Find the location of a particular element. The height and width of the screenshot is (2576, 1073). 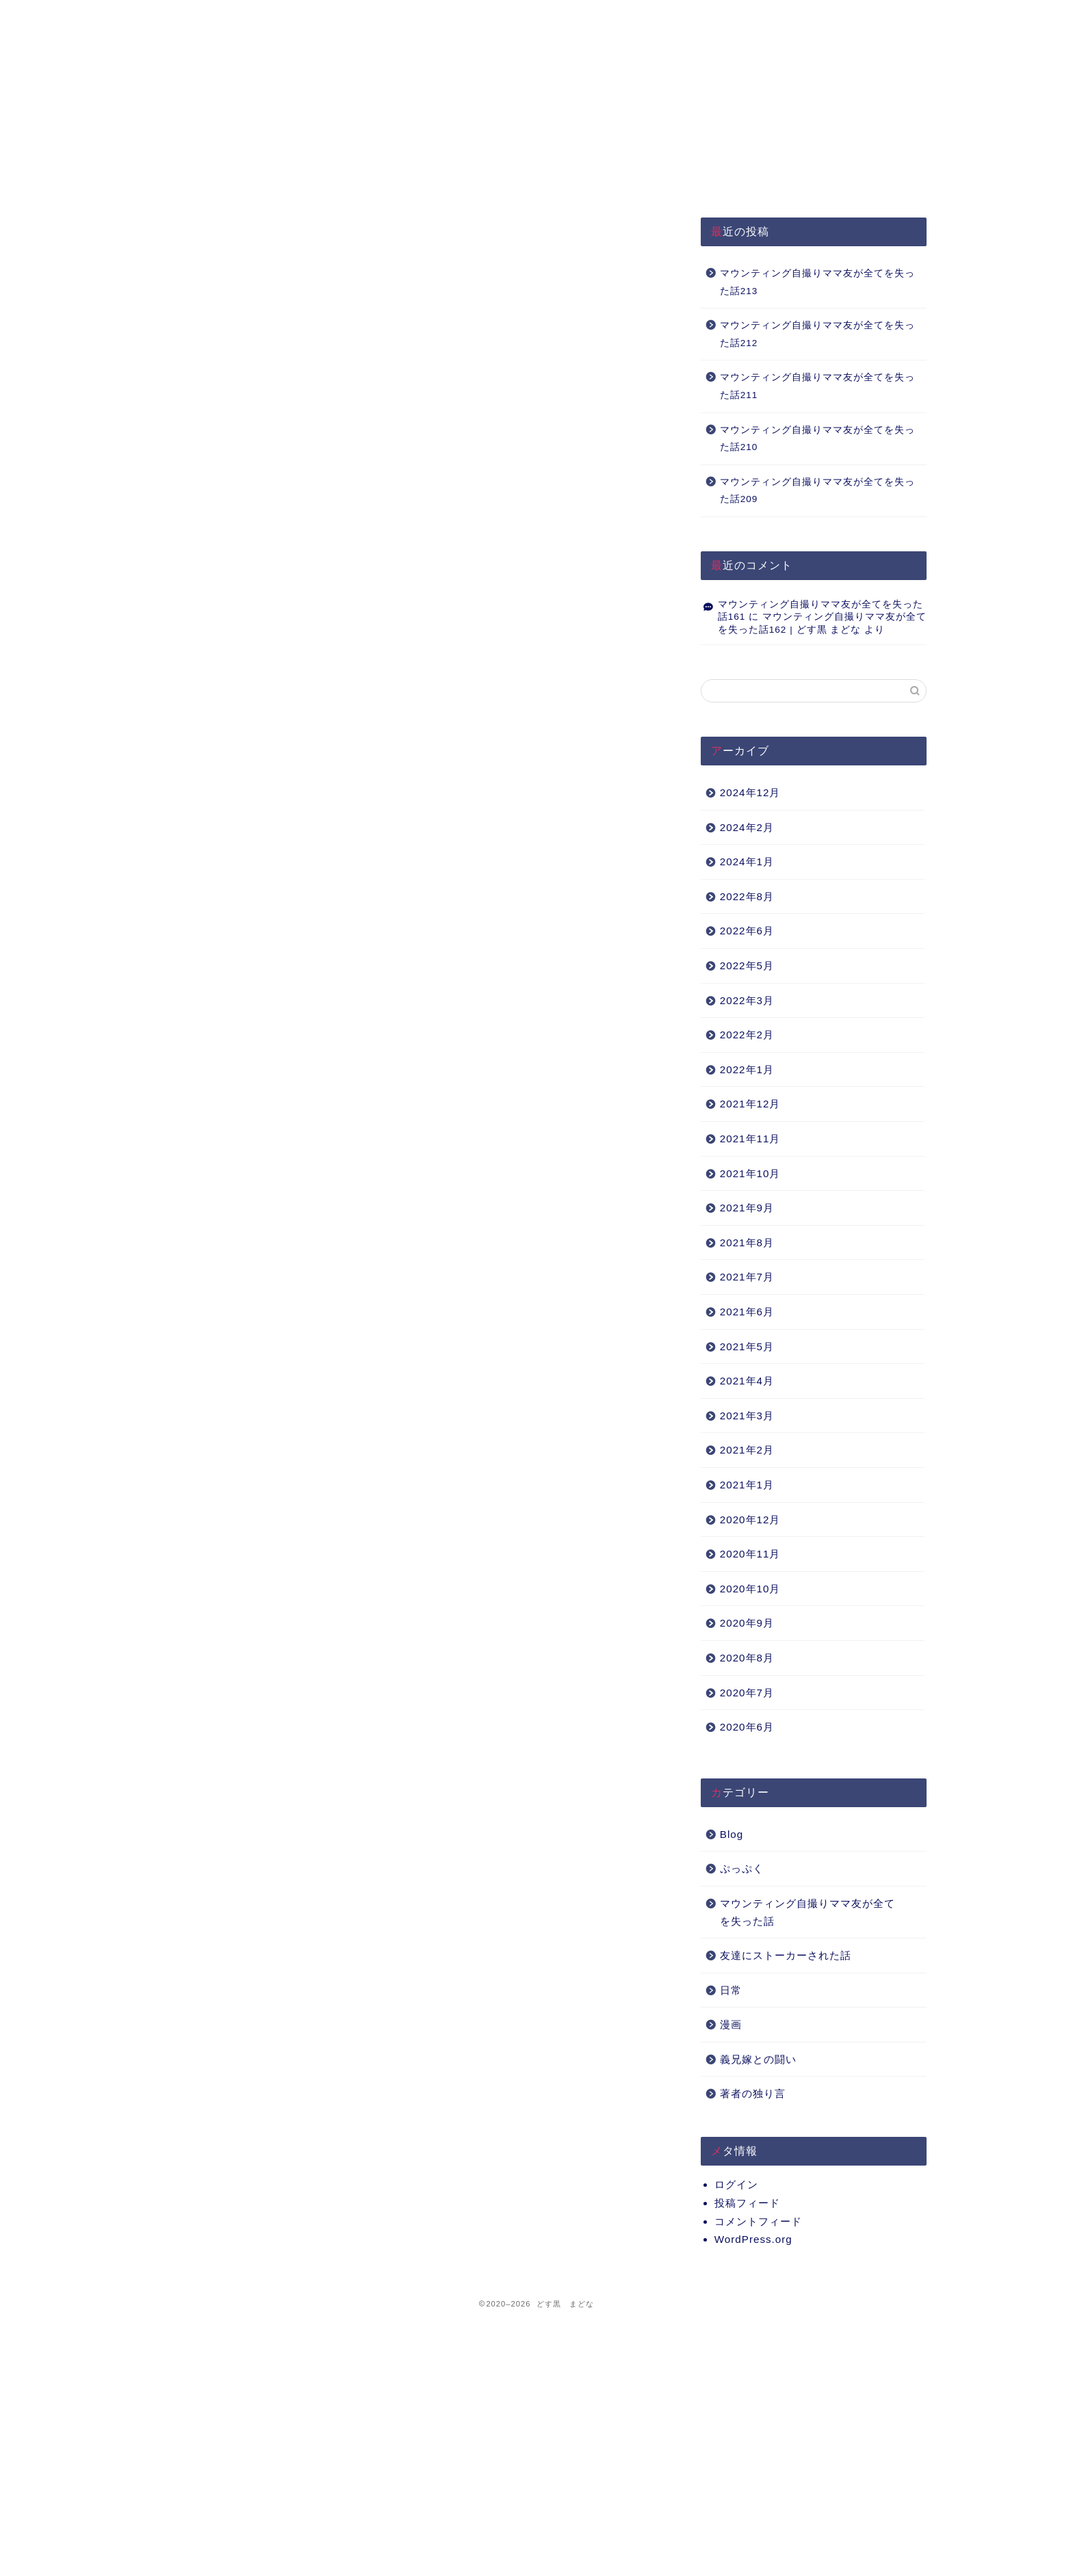

2020年8月 is located at coordinates (747, 1658).